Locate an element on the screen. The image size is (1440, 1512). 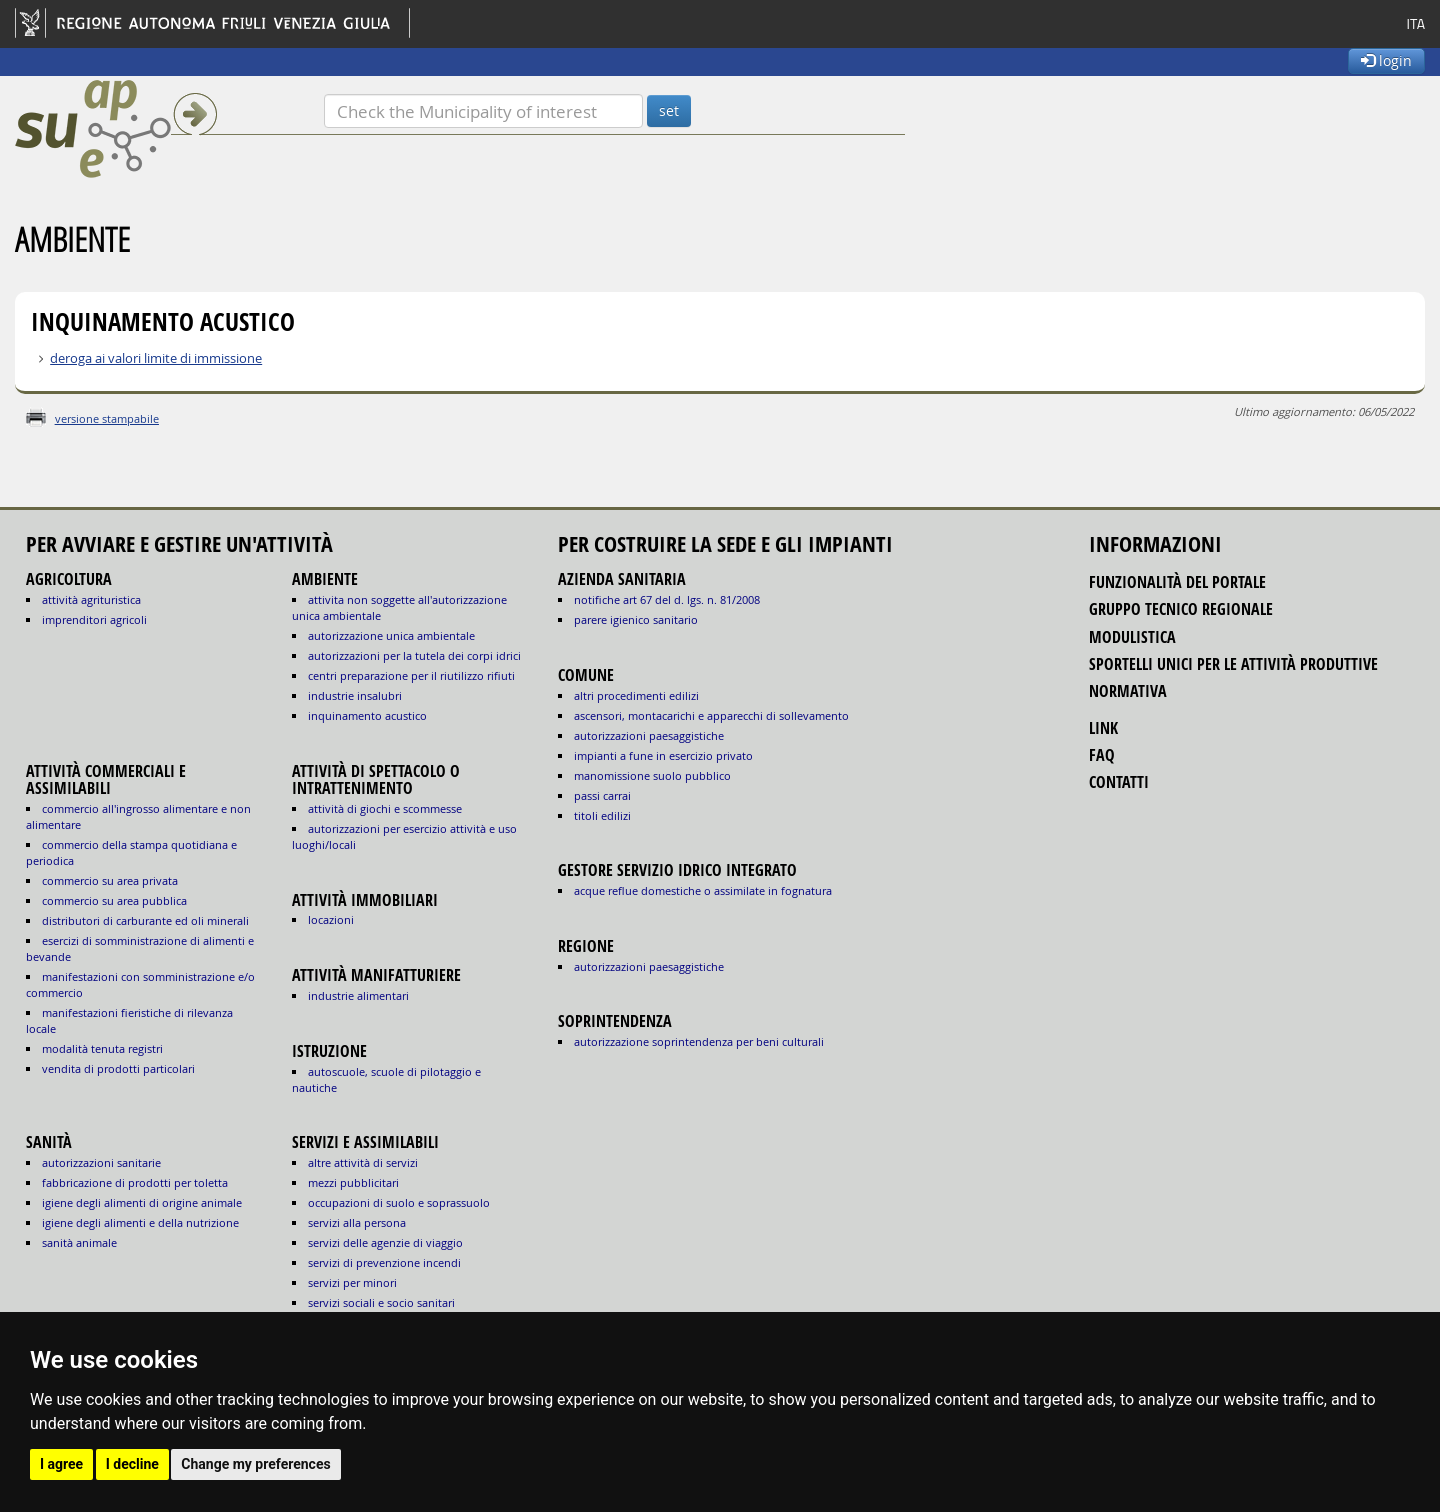
parere igienico sanitario is located at coordinates (636, 619).